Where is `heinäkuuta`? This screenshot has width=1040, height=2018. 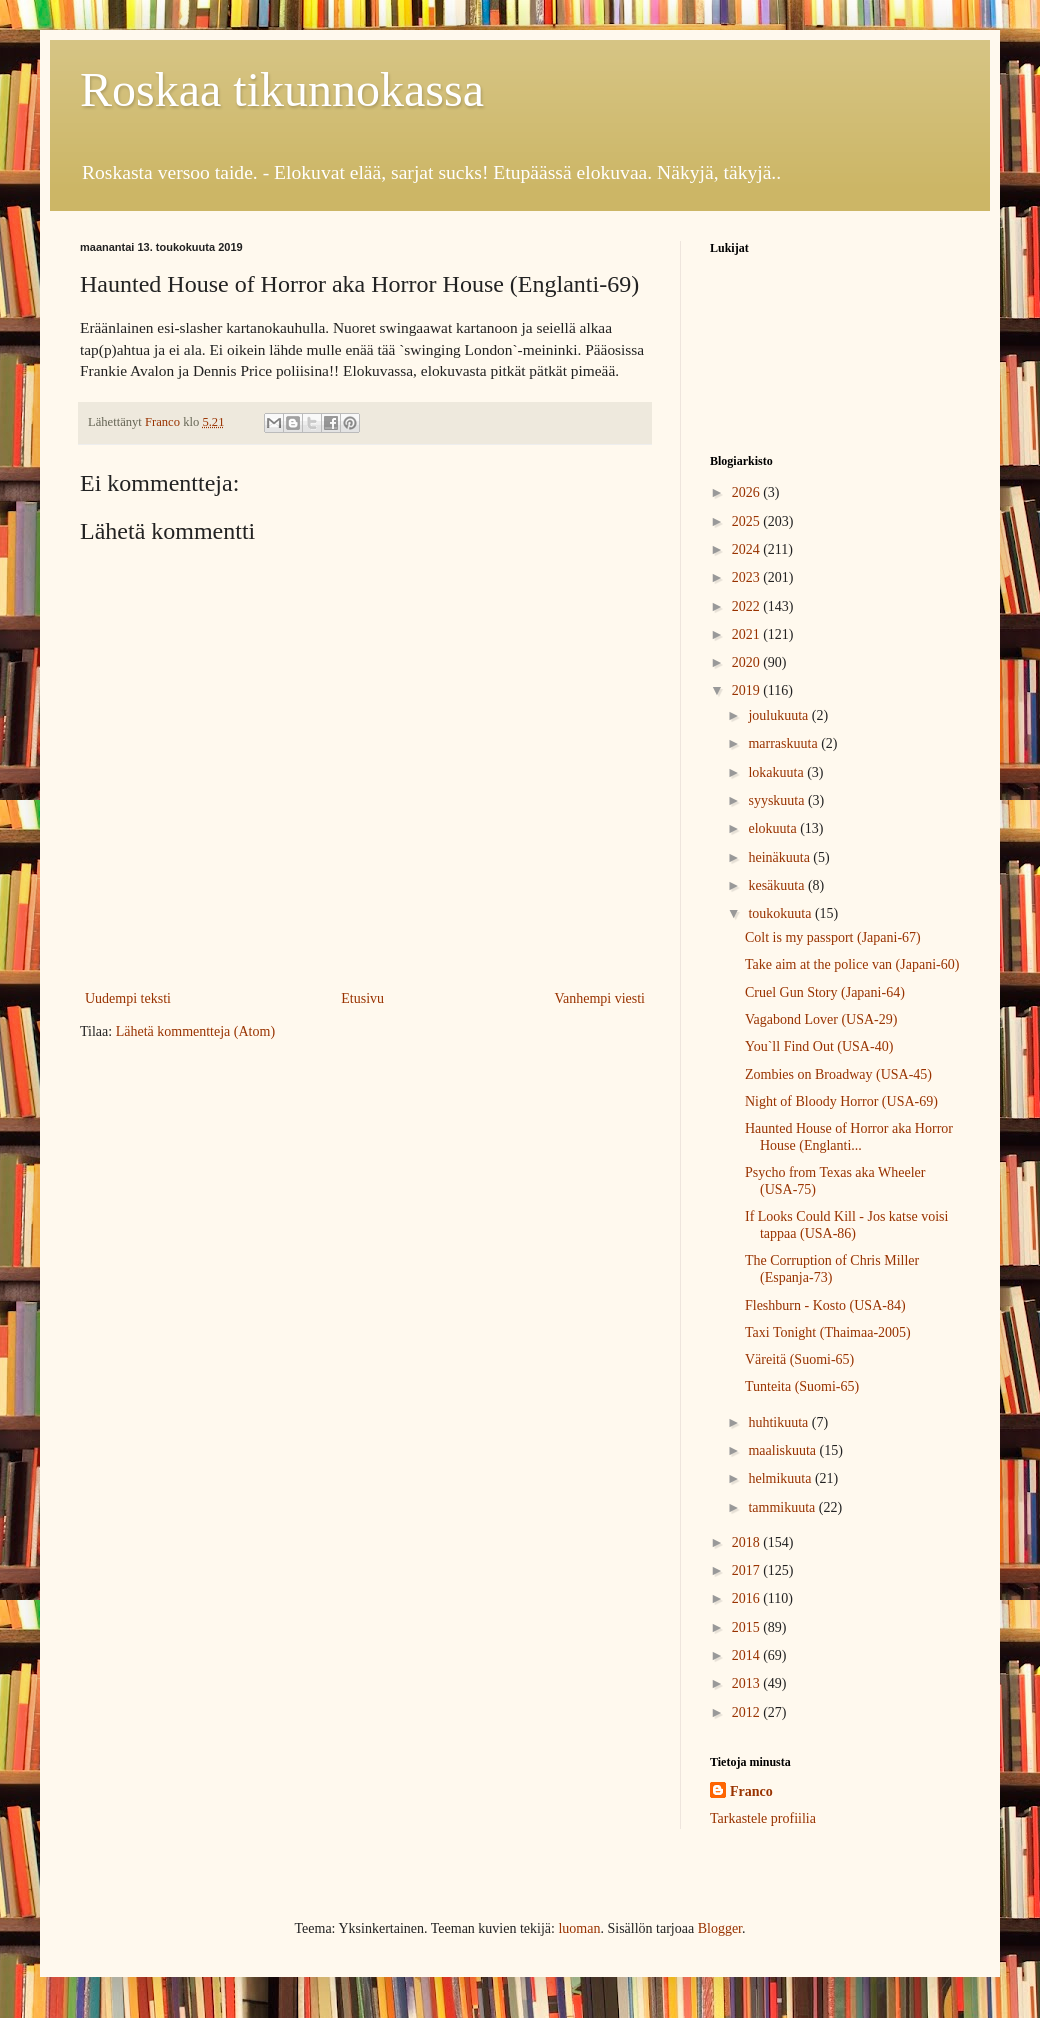
heinäkuuta is located at coordinates (780, 857).